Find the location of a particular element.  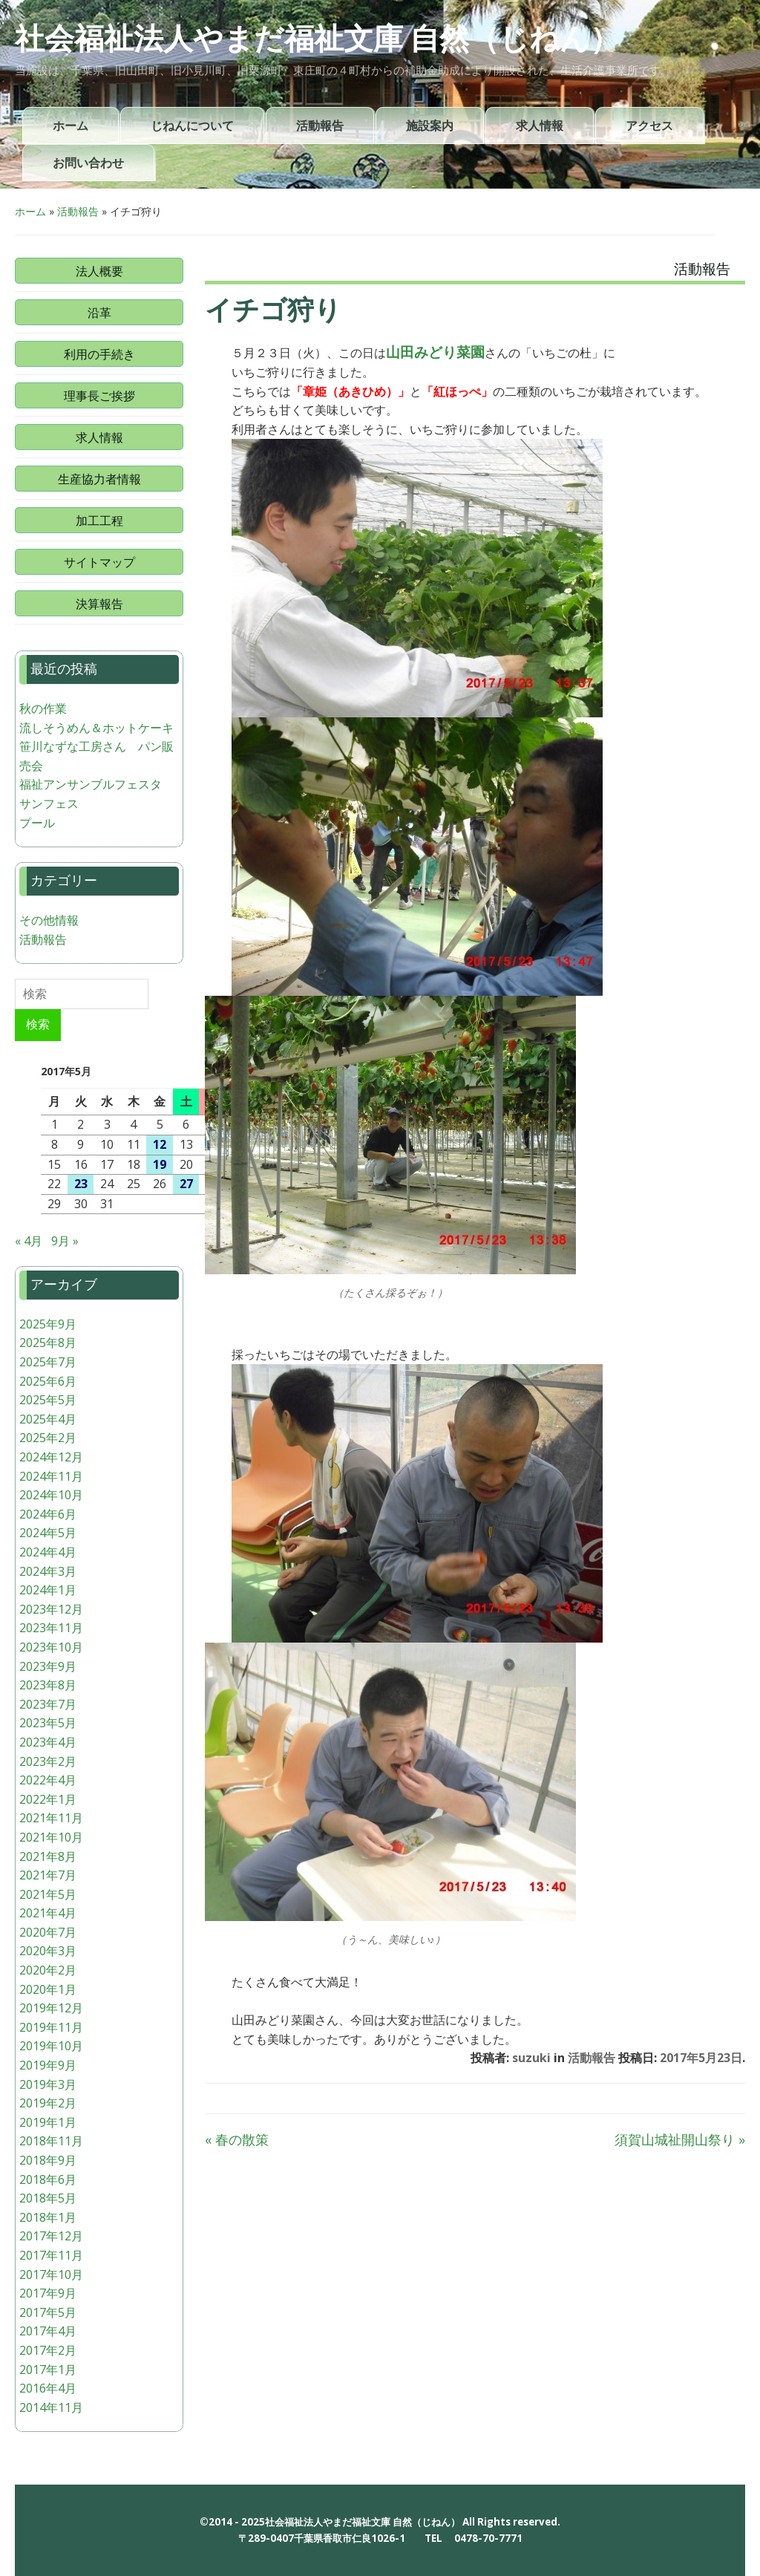

2023年2月 is located at coordinates (47, 1761).